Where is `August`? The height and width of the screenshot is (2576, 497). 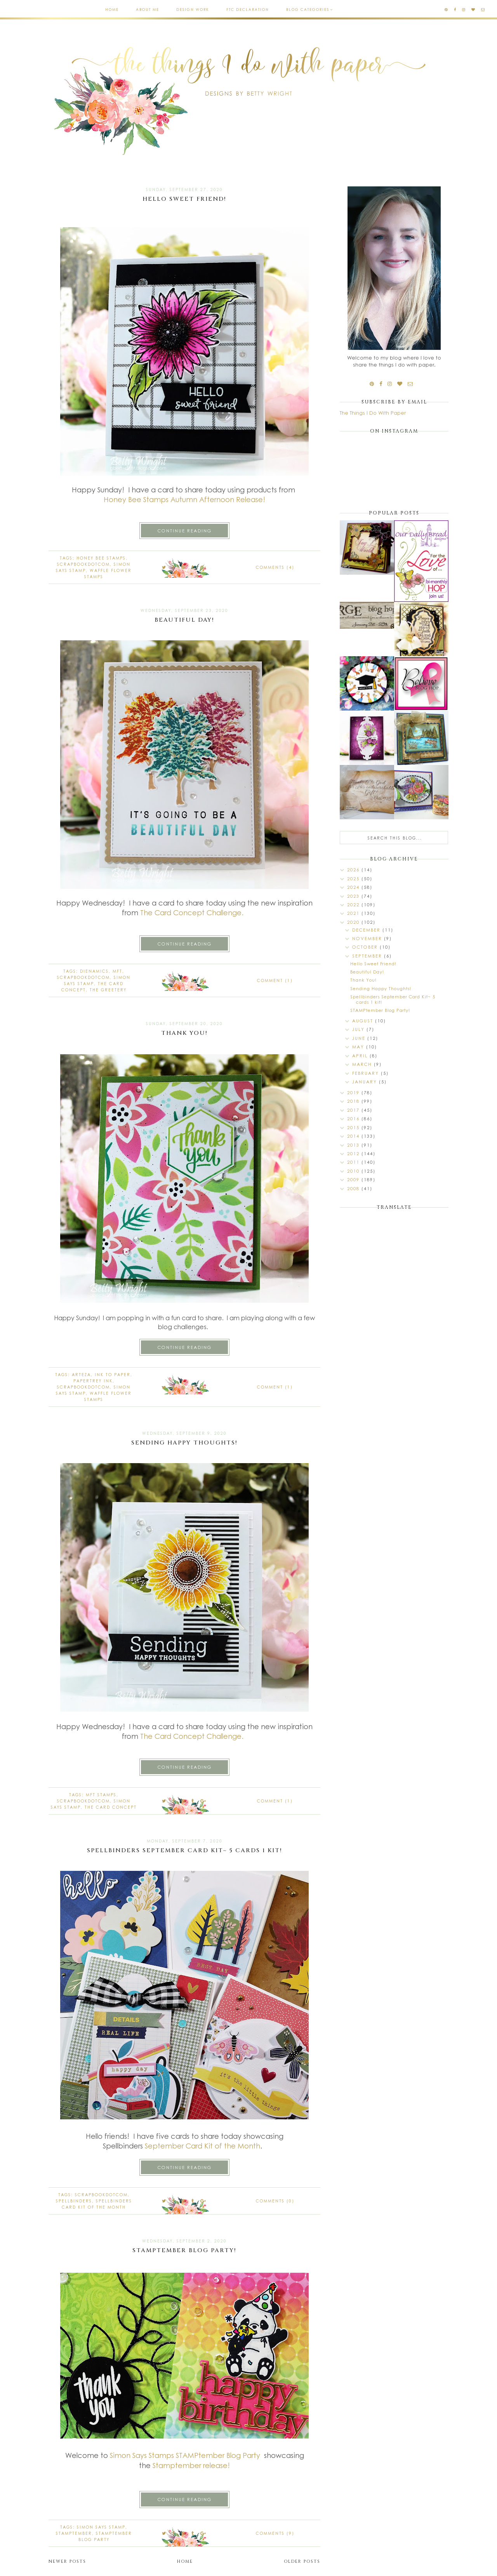
August is located at coordinates (363, 1021).